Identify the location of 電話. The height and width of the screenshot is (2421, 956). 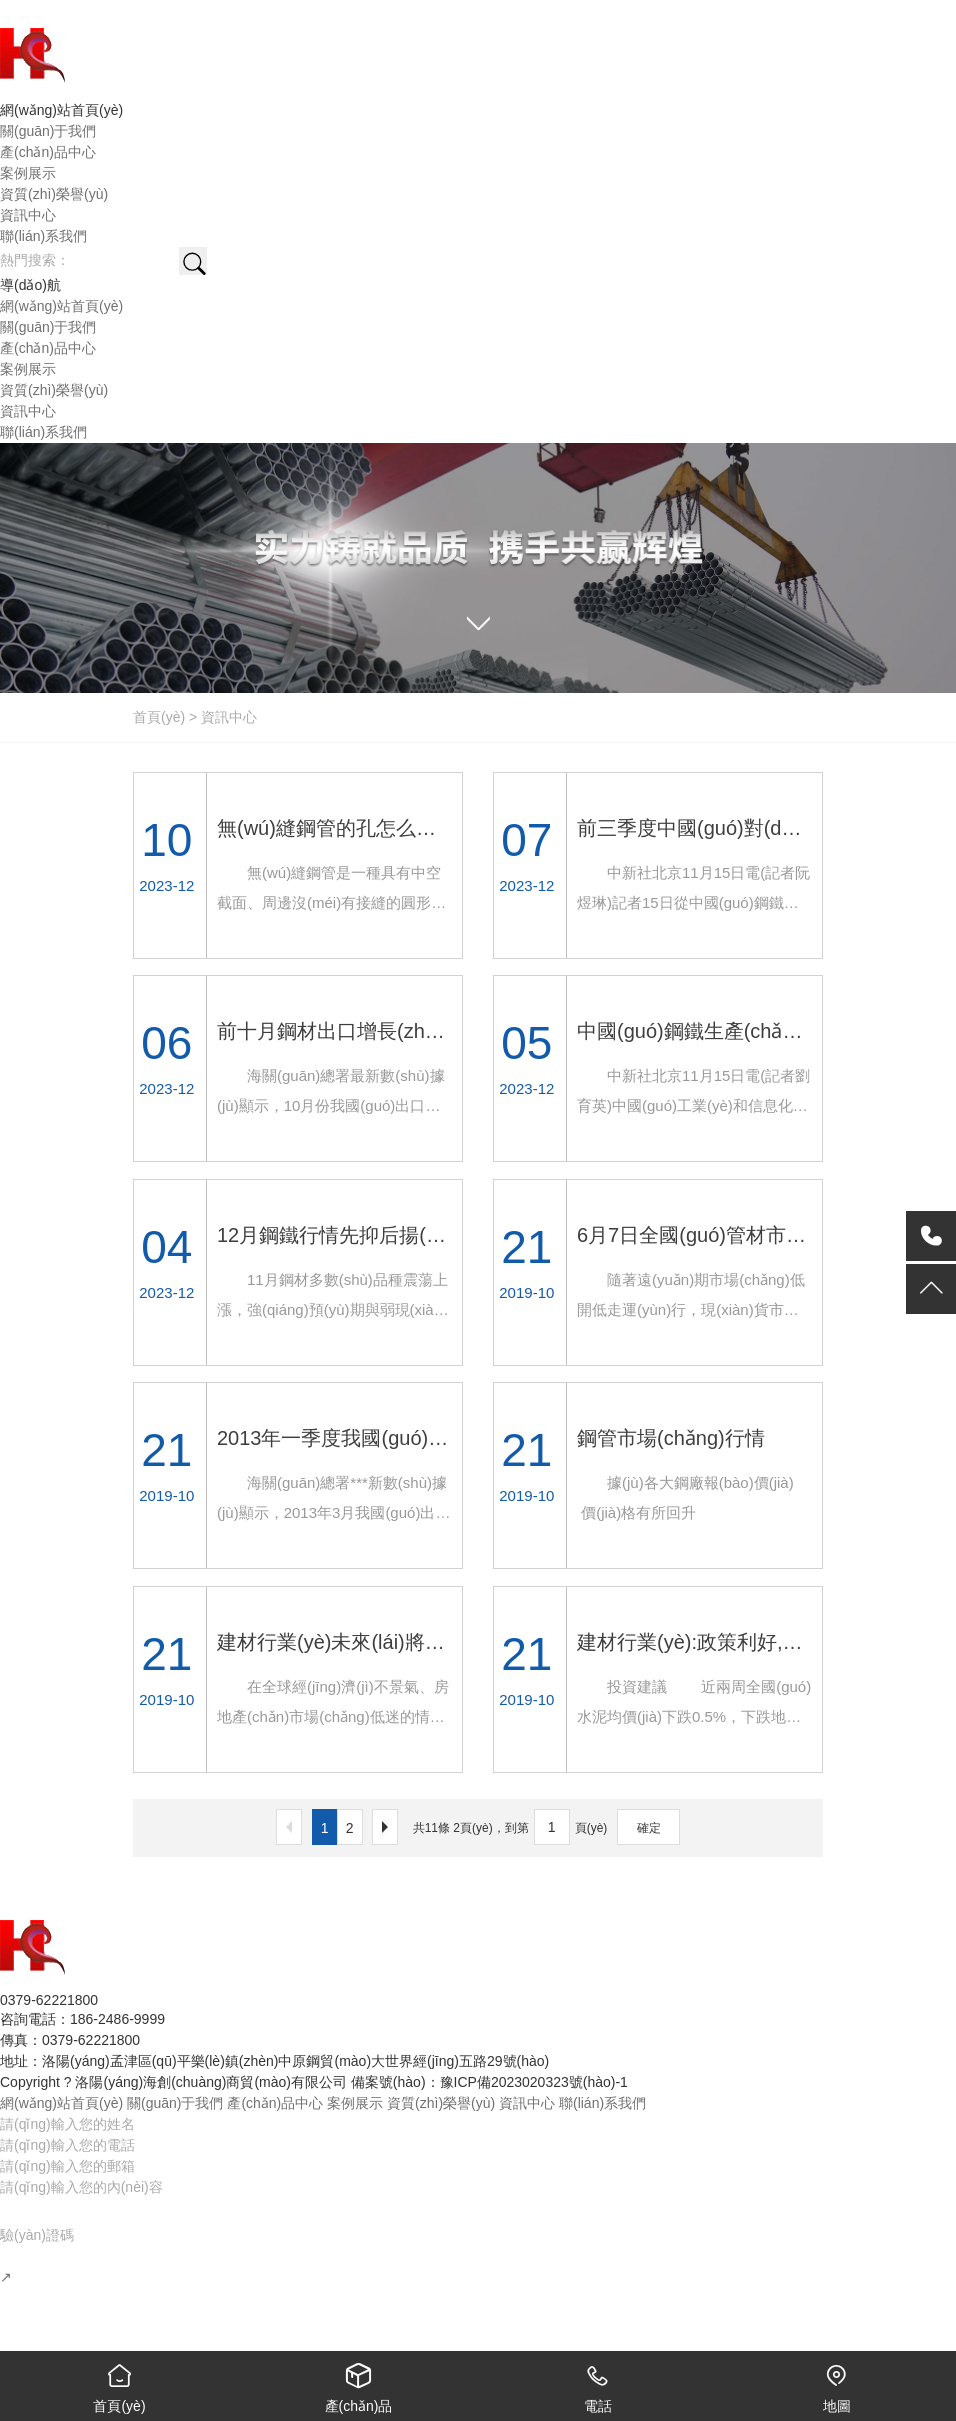
(597, 2382).